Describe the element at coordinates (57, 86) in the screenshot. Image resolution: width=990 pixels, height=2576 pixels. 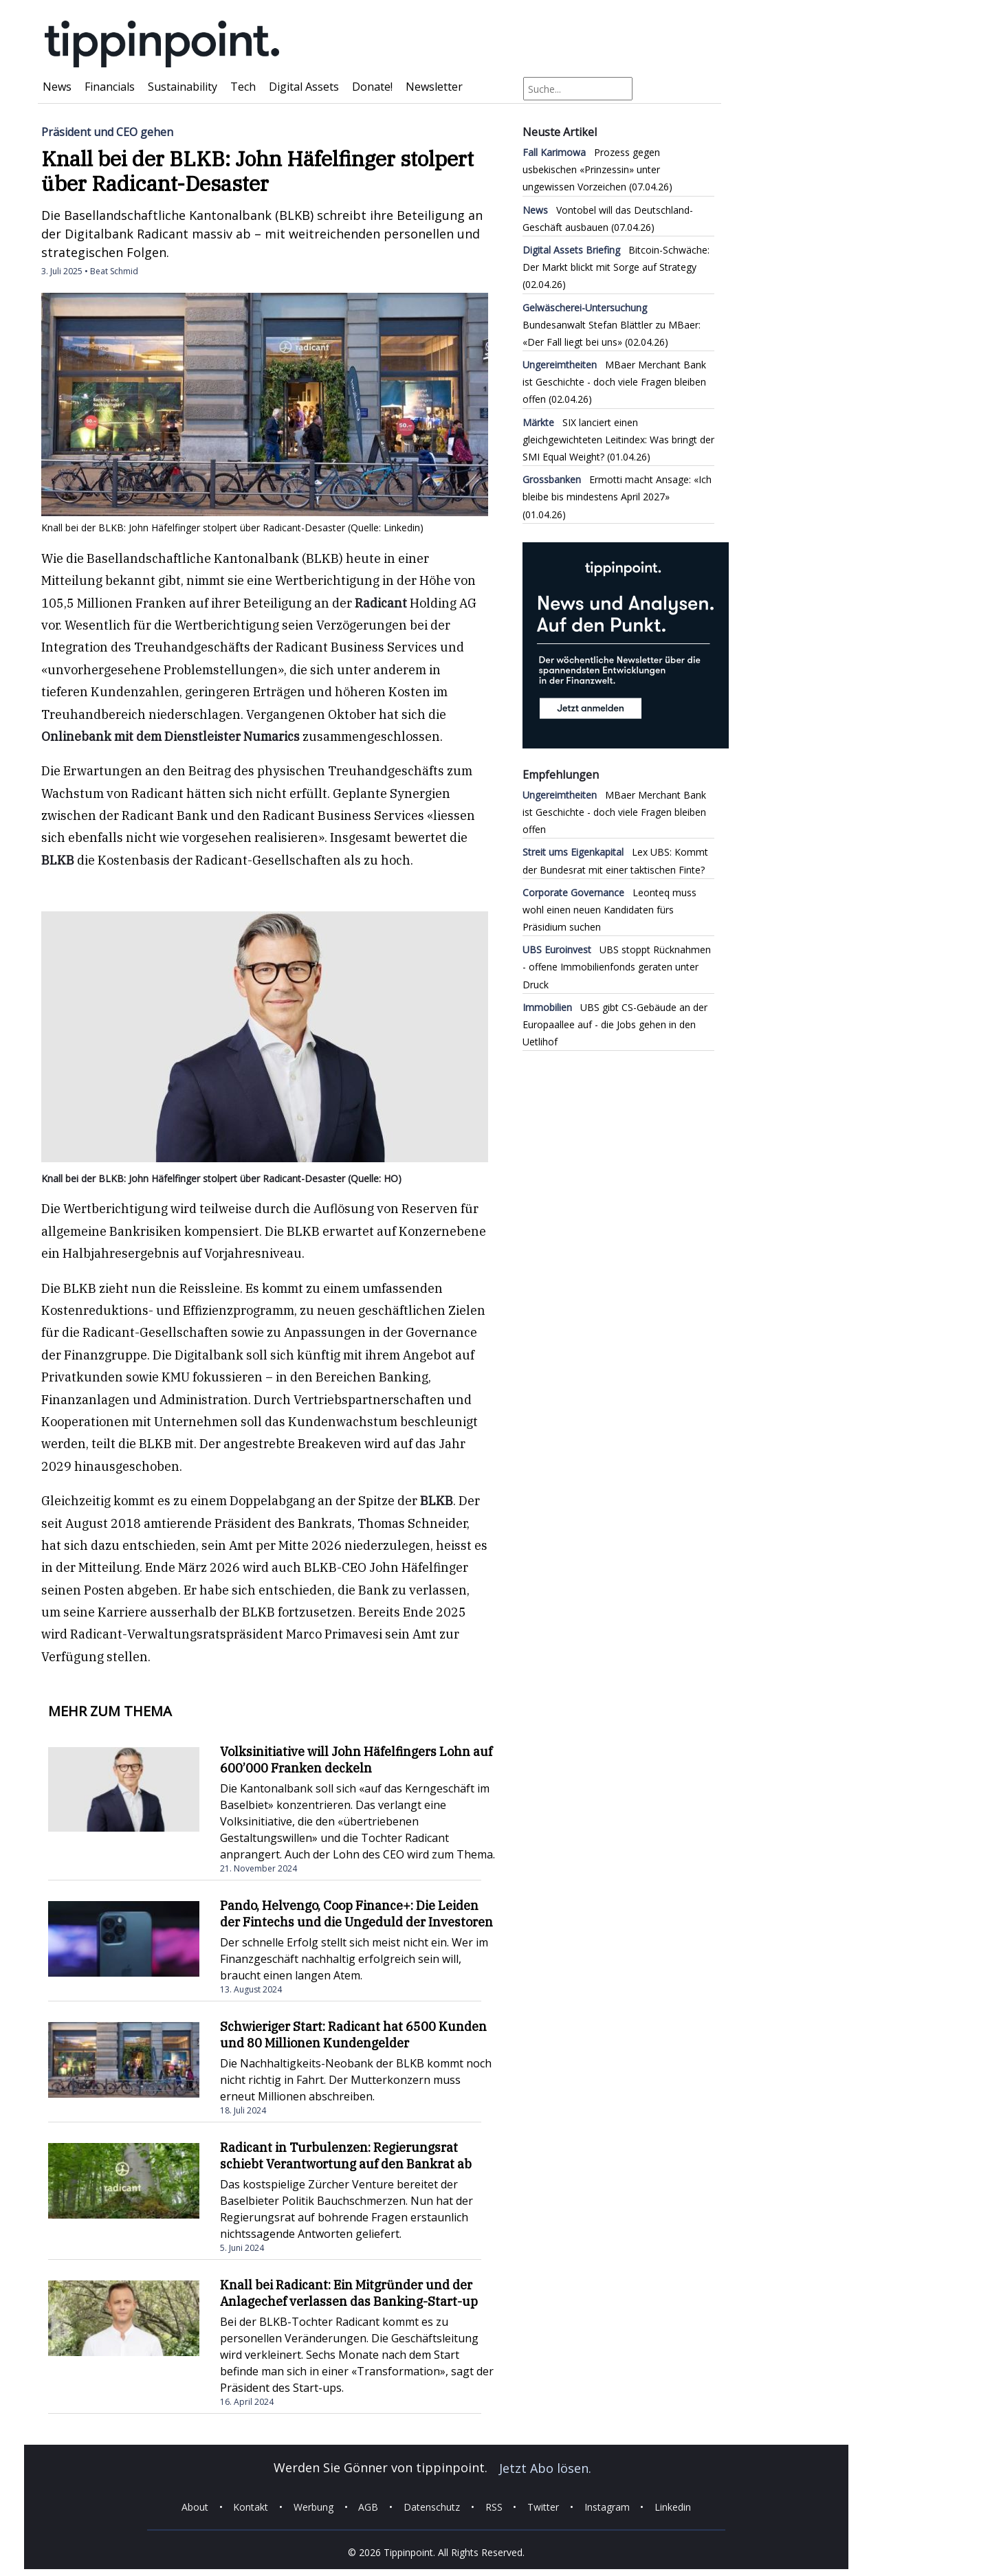
I see `News` at that location.